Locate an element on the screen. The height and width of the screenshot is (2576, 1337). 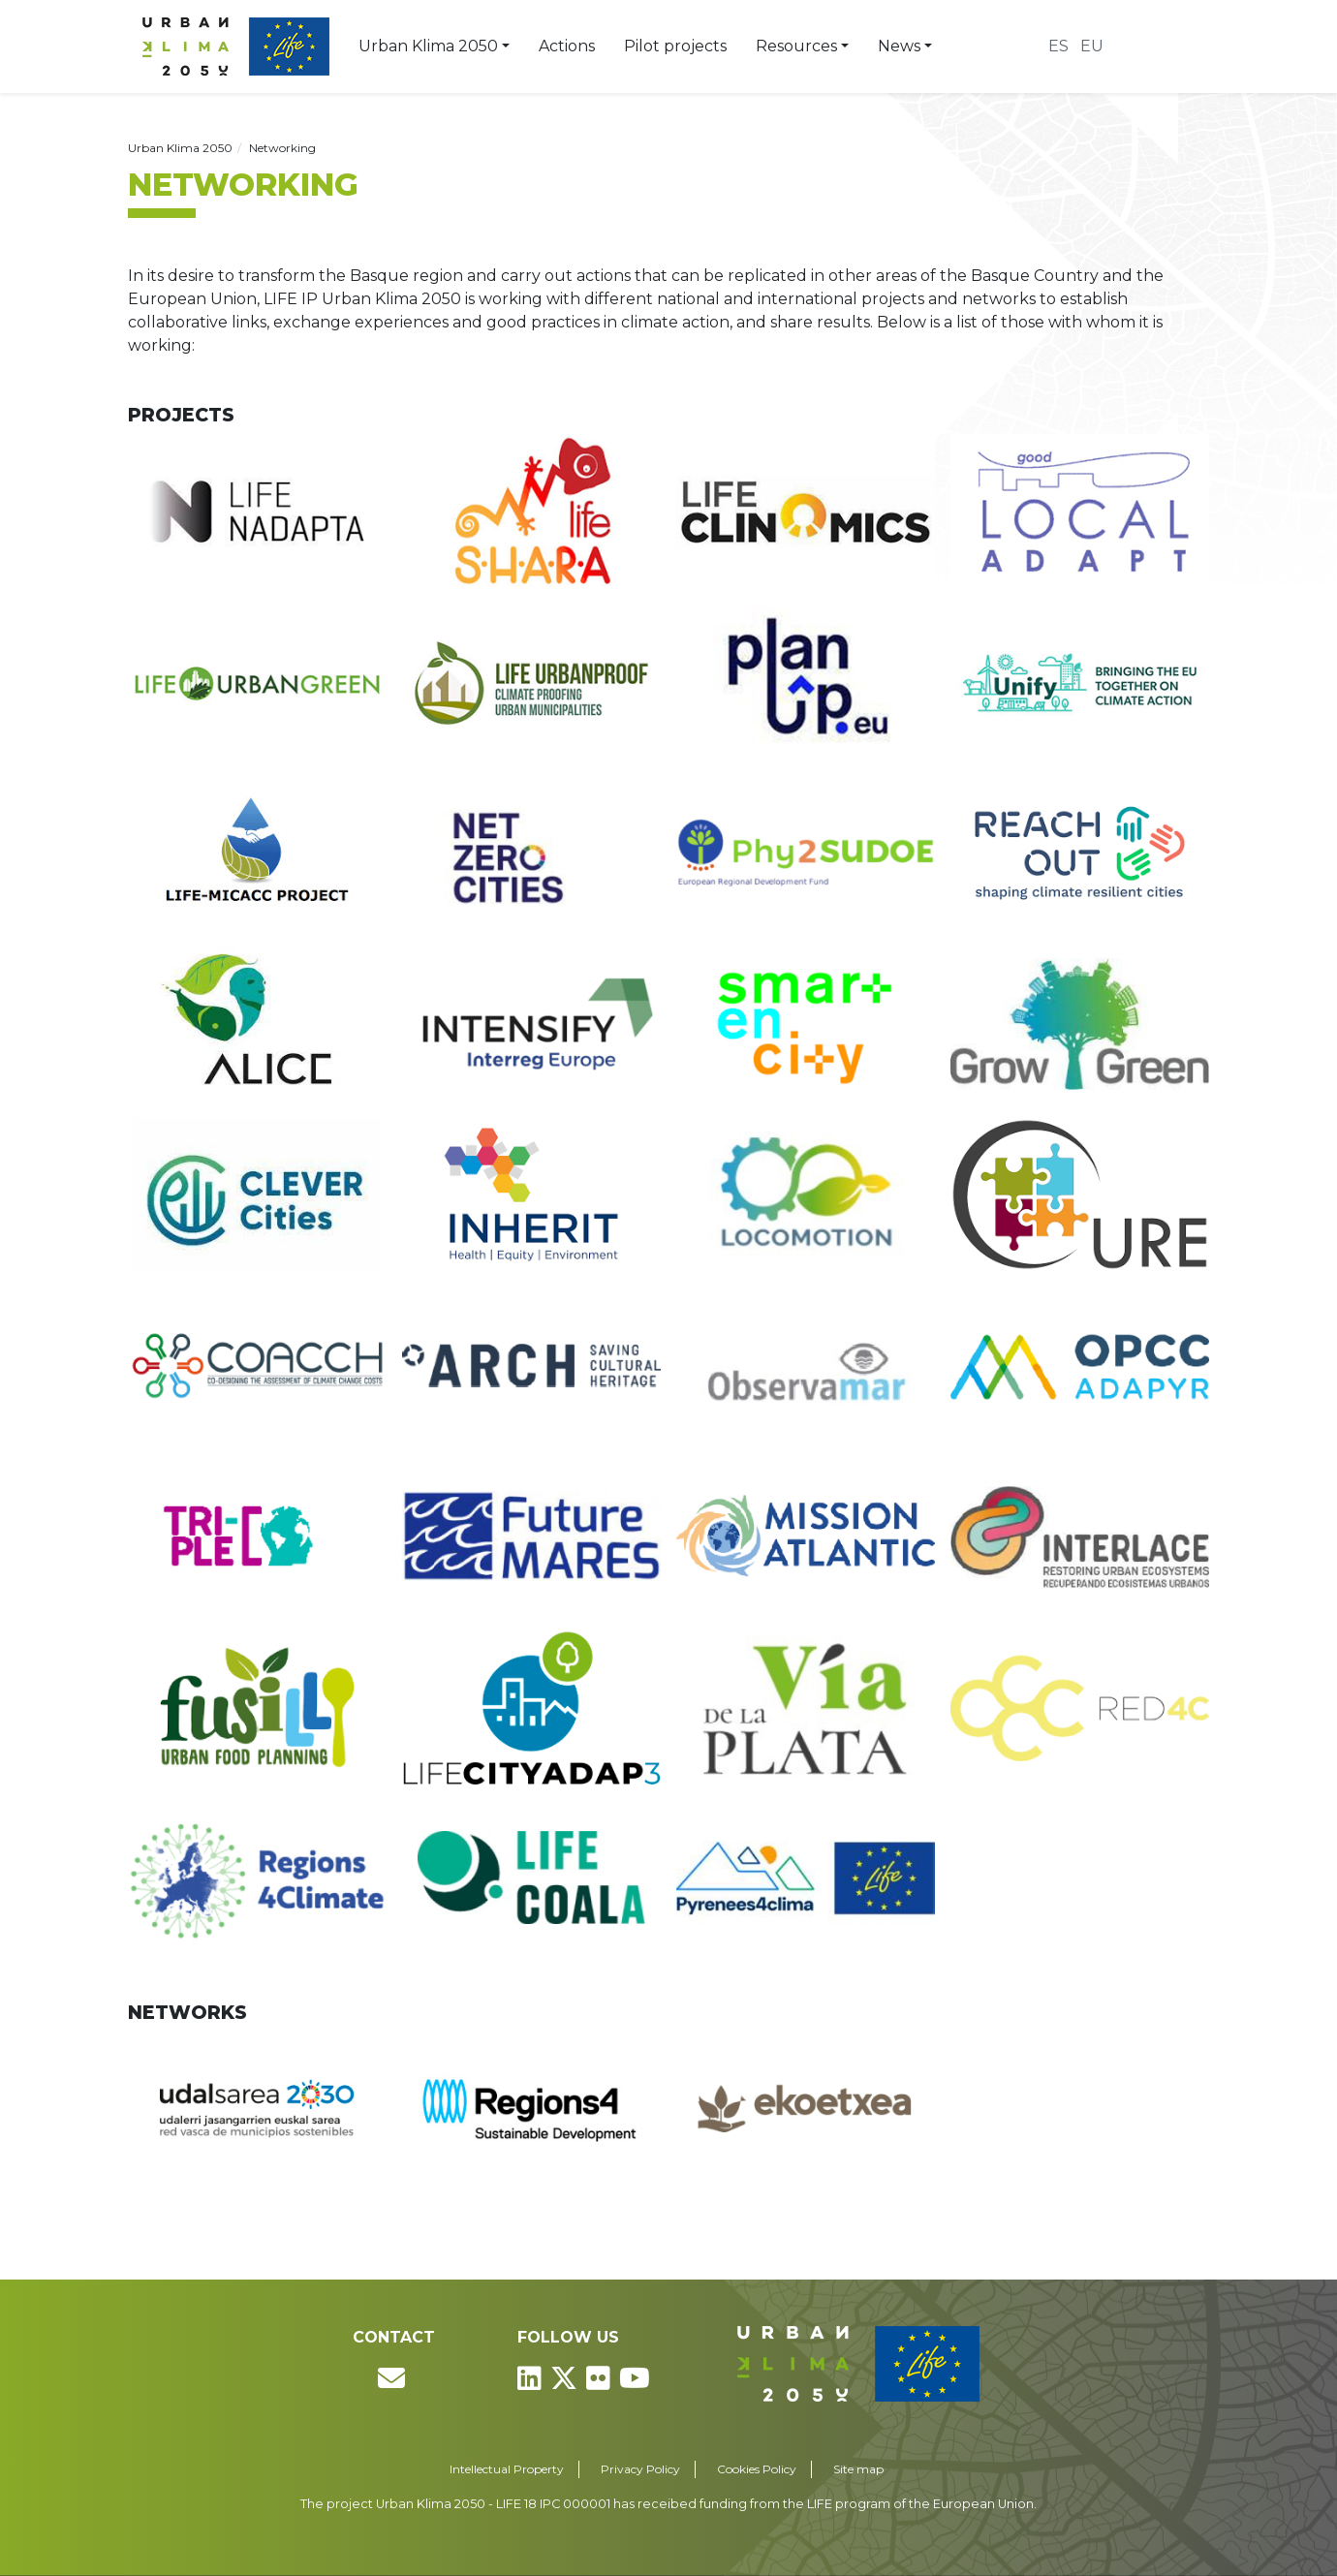
Resources is located at coordinates (796, 46).